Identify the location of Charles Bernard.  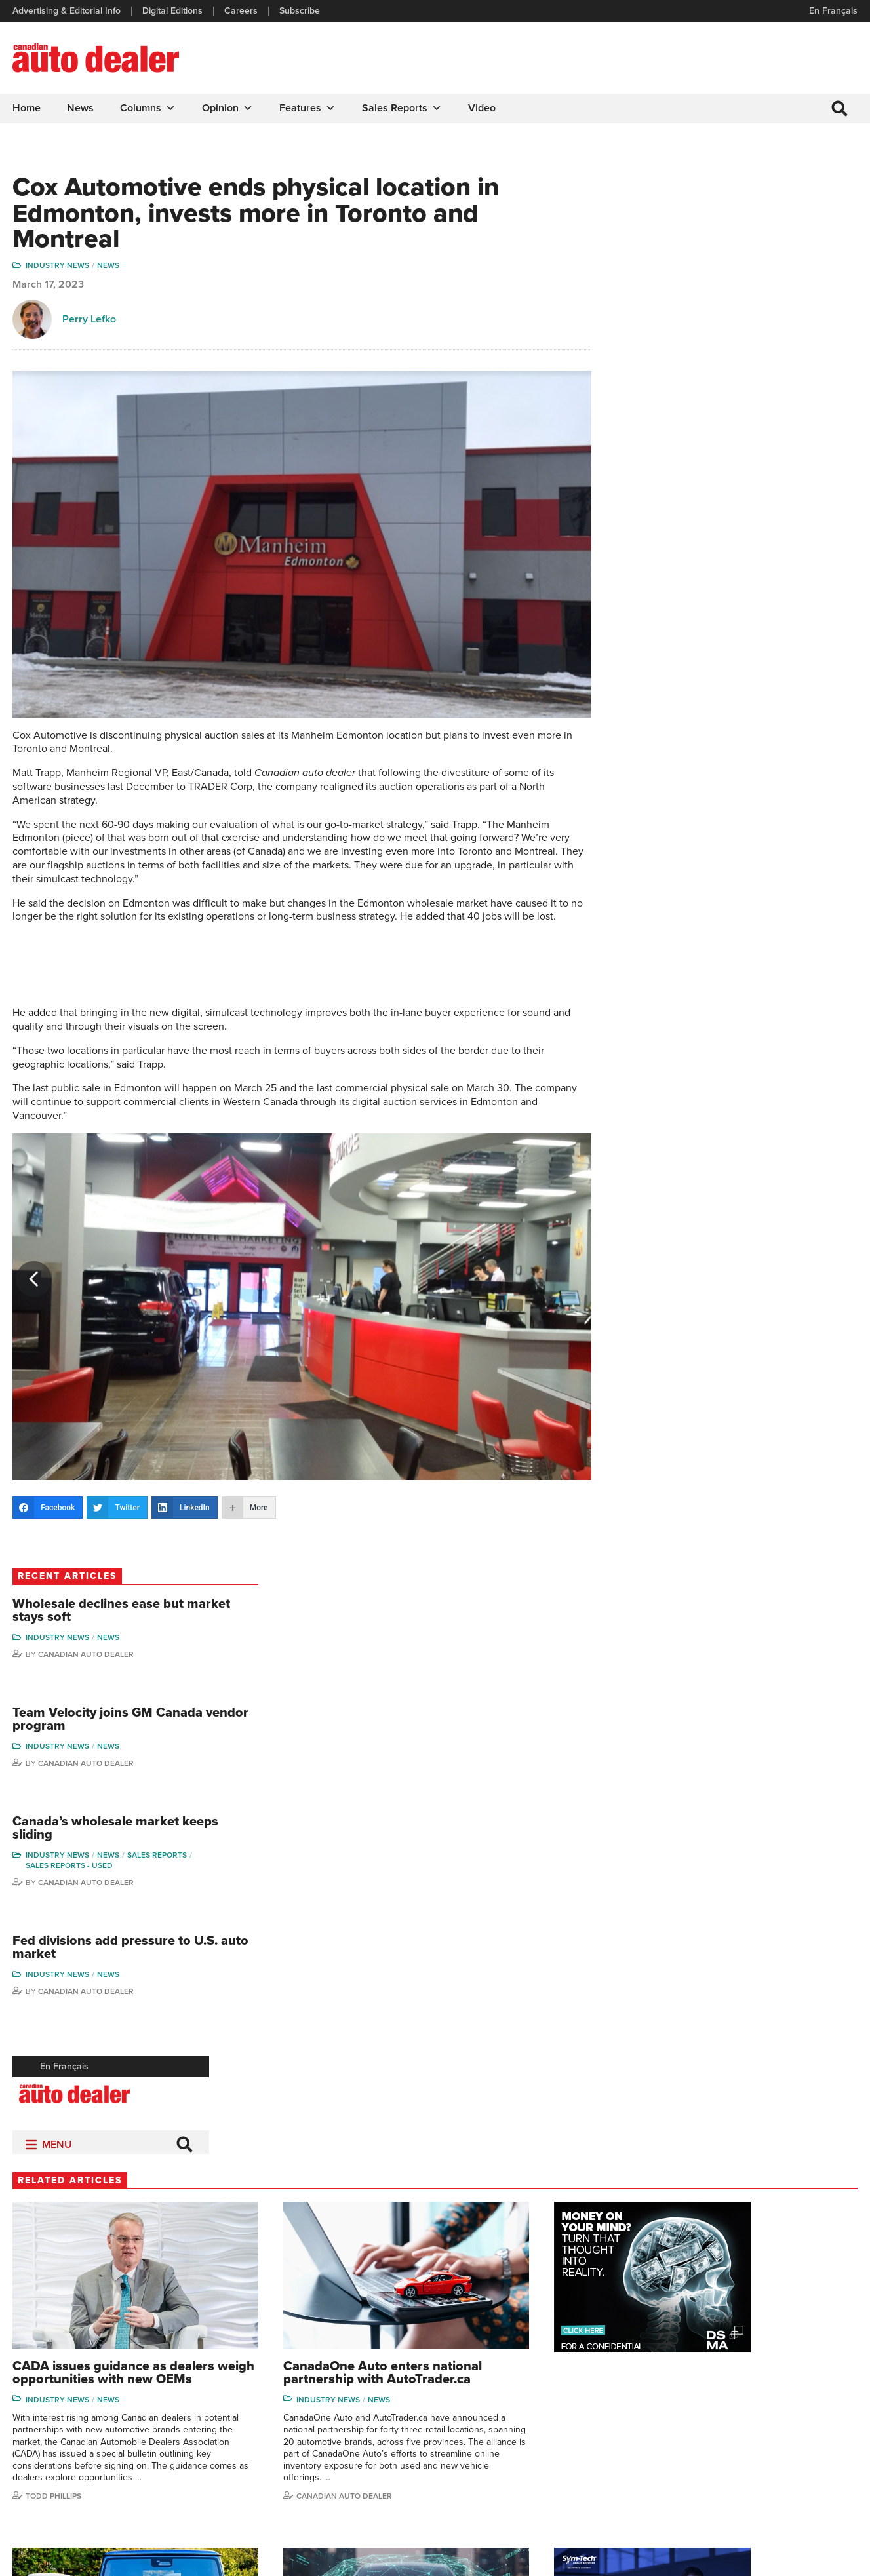
(698, 2399).